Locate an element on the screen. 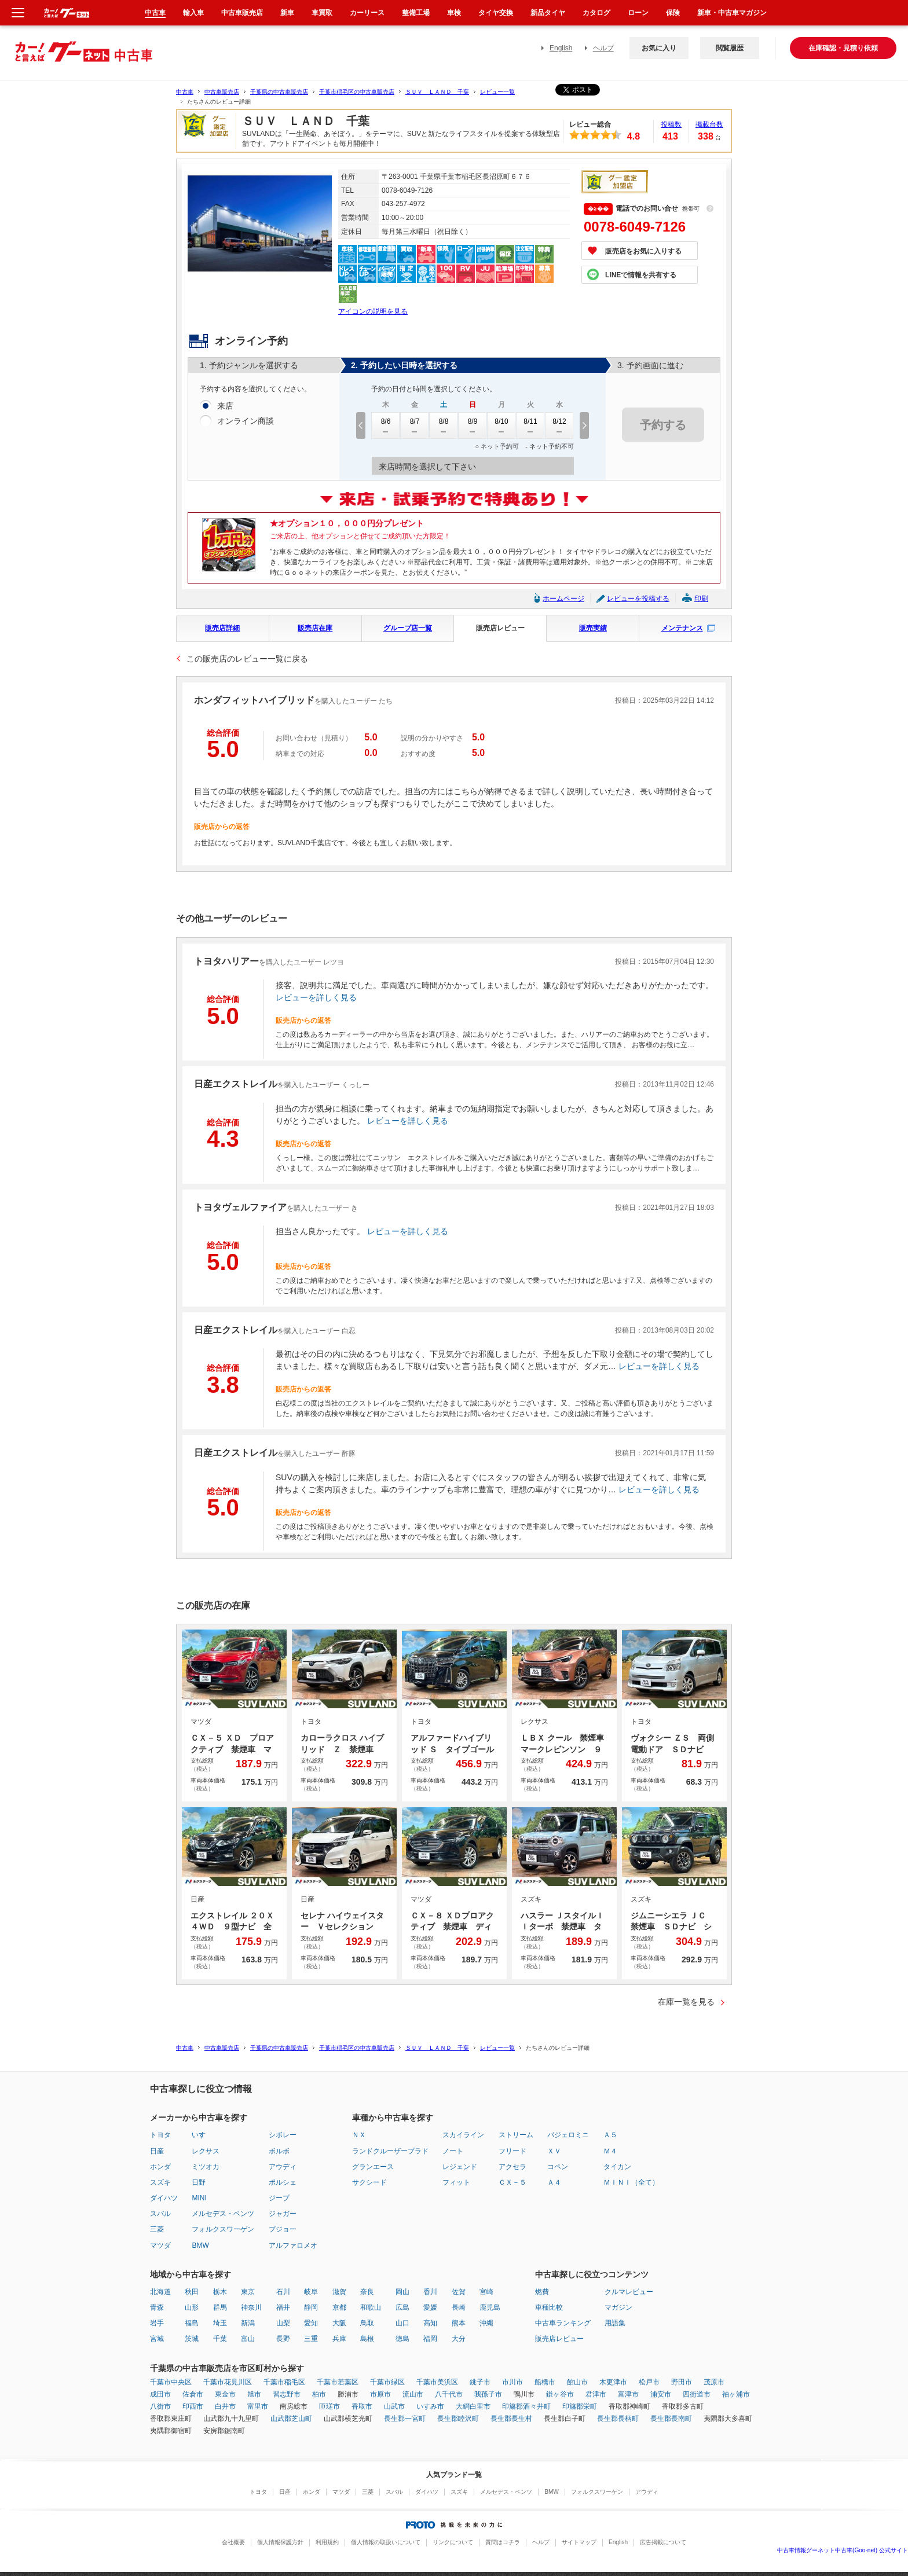 The image size is (908, 2576). 兵庫 is located at coordinates (339, 2339).